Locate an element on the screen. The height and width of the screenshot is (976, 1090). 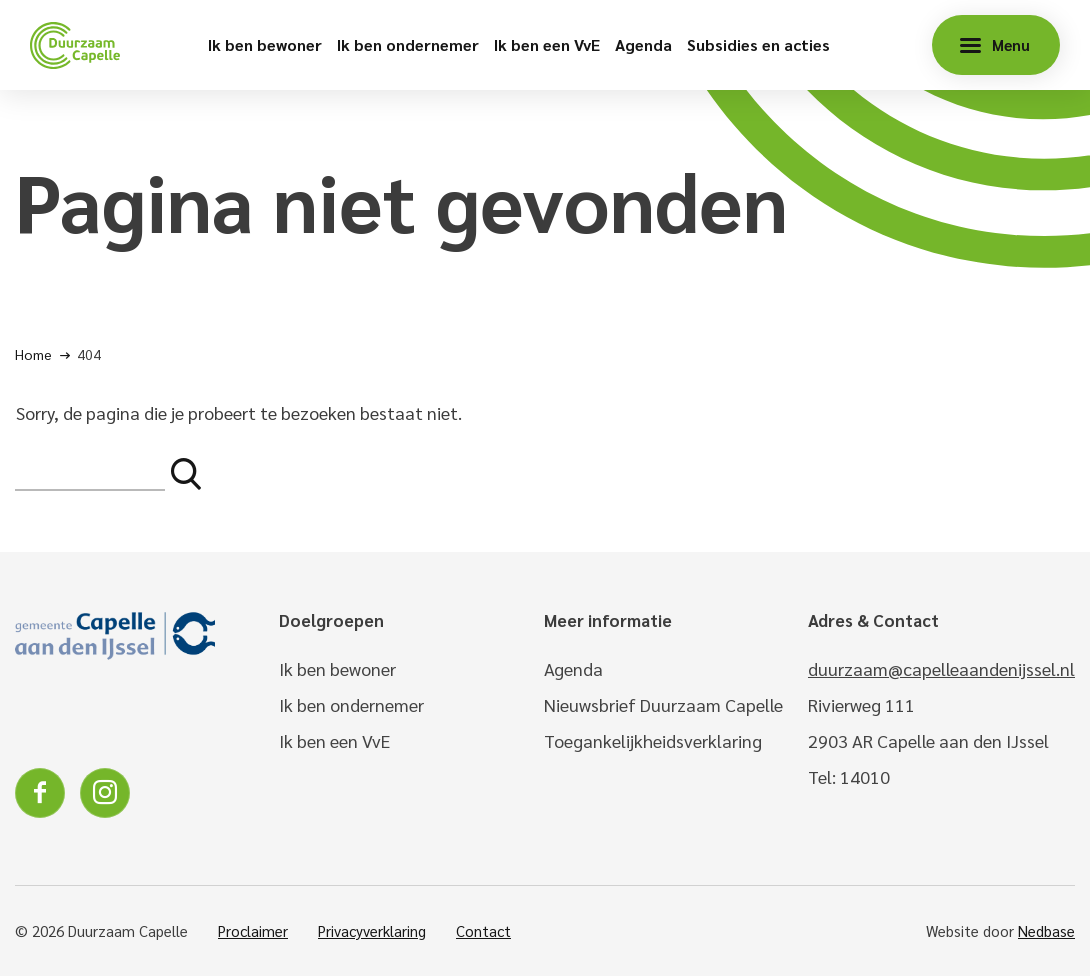
Agenda is located at coordinates (643, 44).